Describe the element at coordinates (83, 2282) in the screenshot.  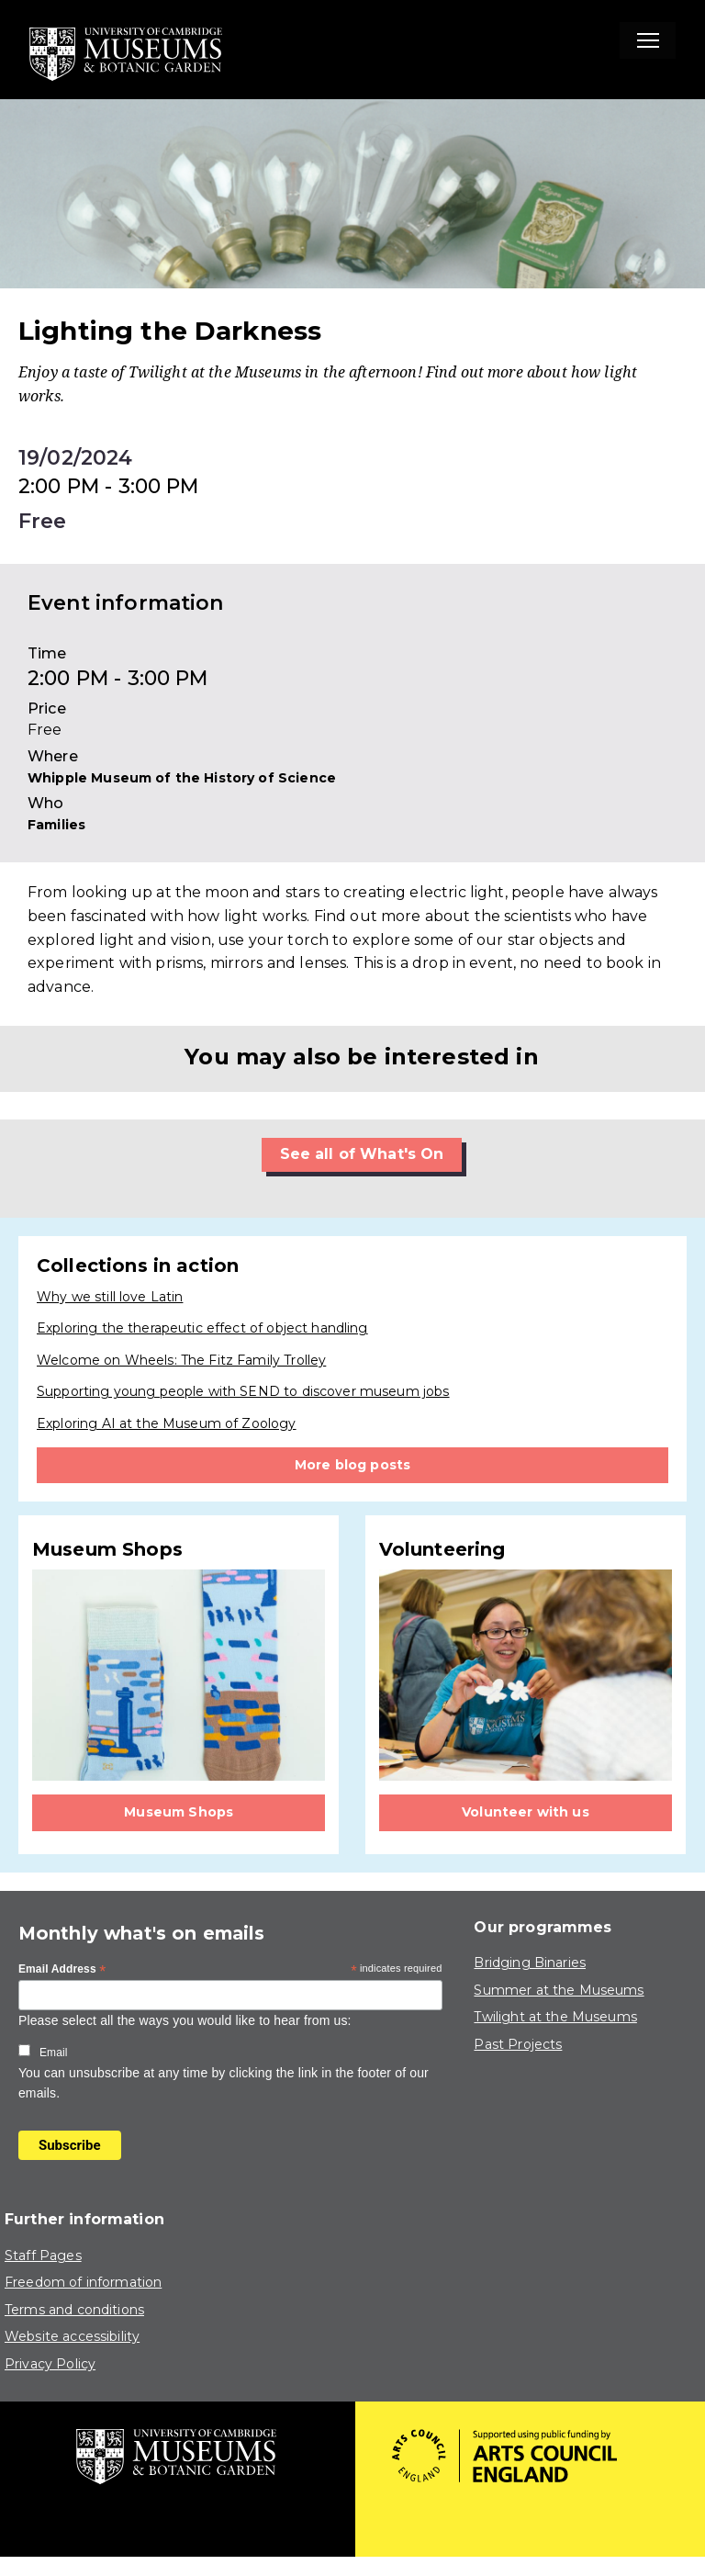
I see `Freedom of information` at that location.